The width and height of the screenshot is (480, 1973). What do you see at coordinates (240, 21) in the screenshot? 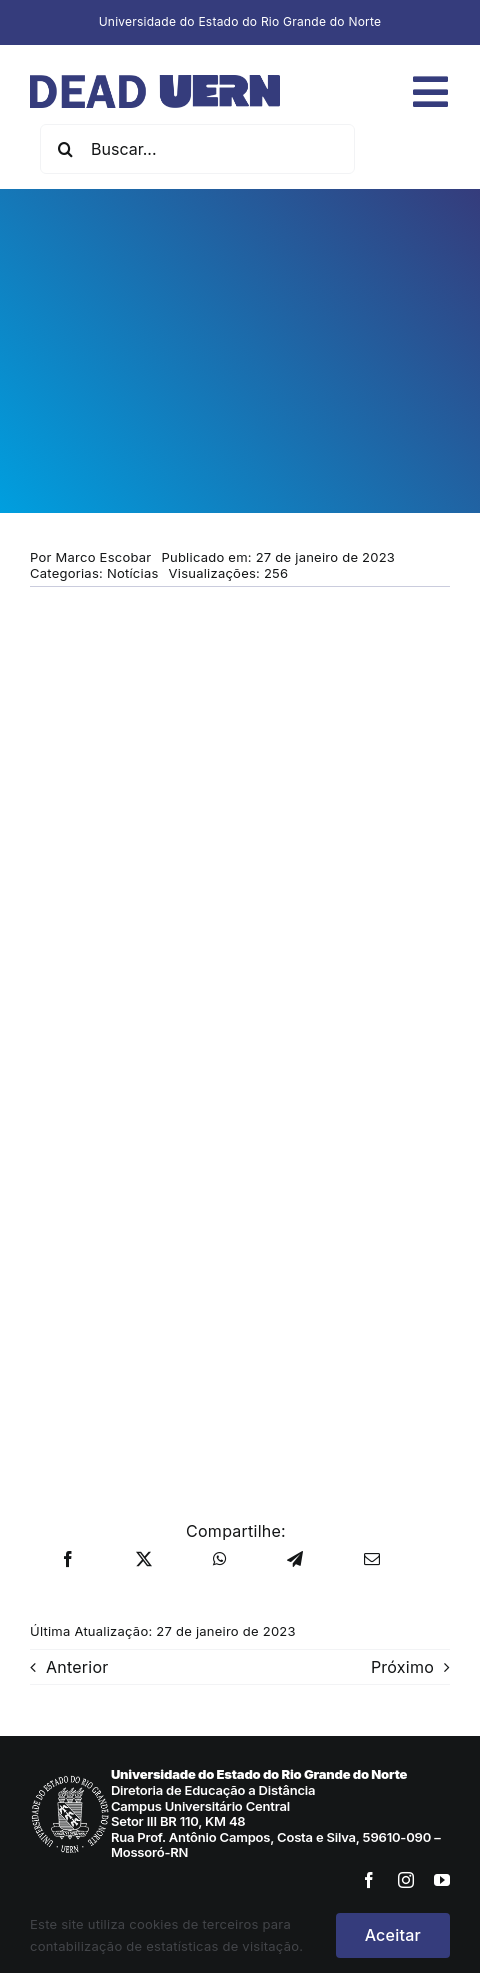
I see `Universidade do Estado do Rio Grande do Norte` at bounding box center [240, 21].